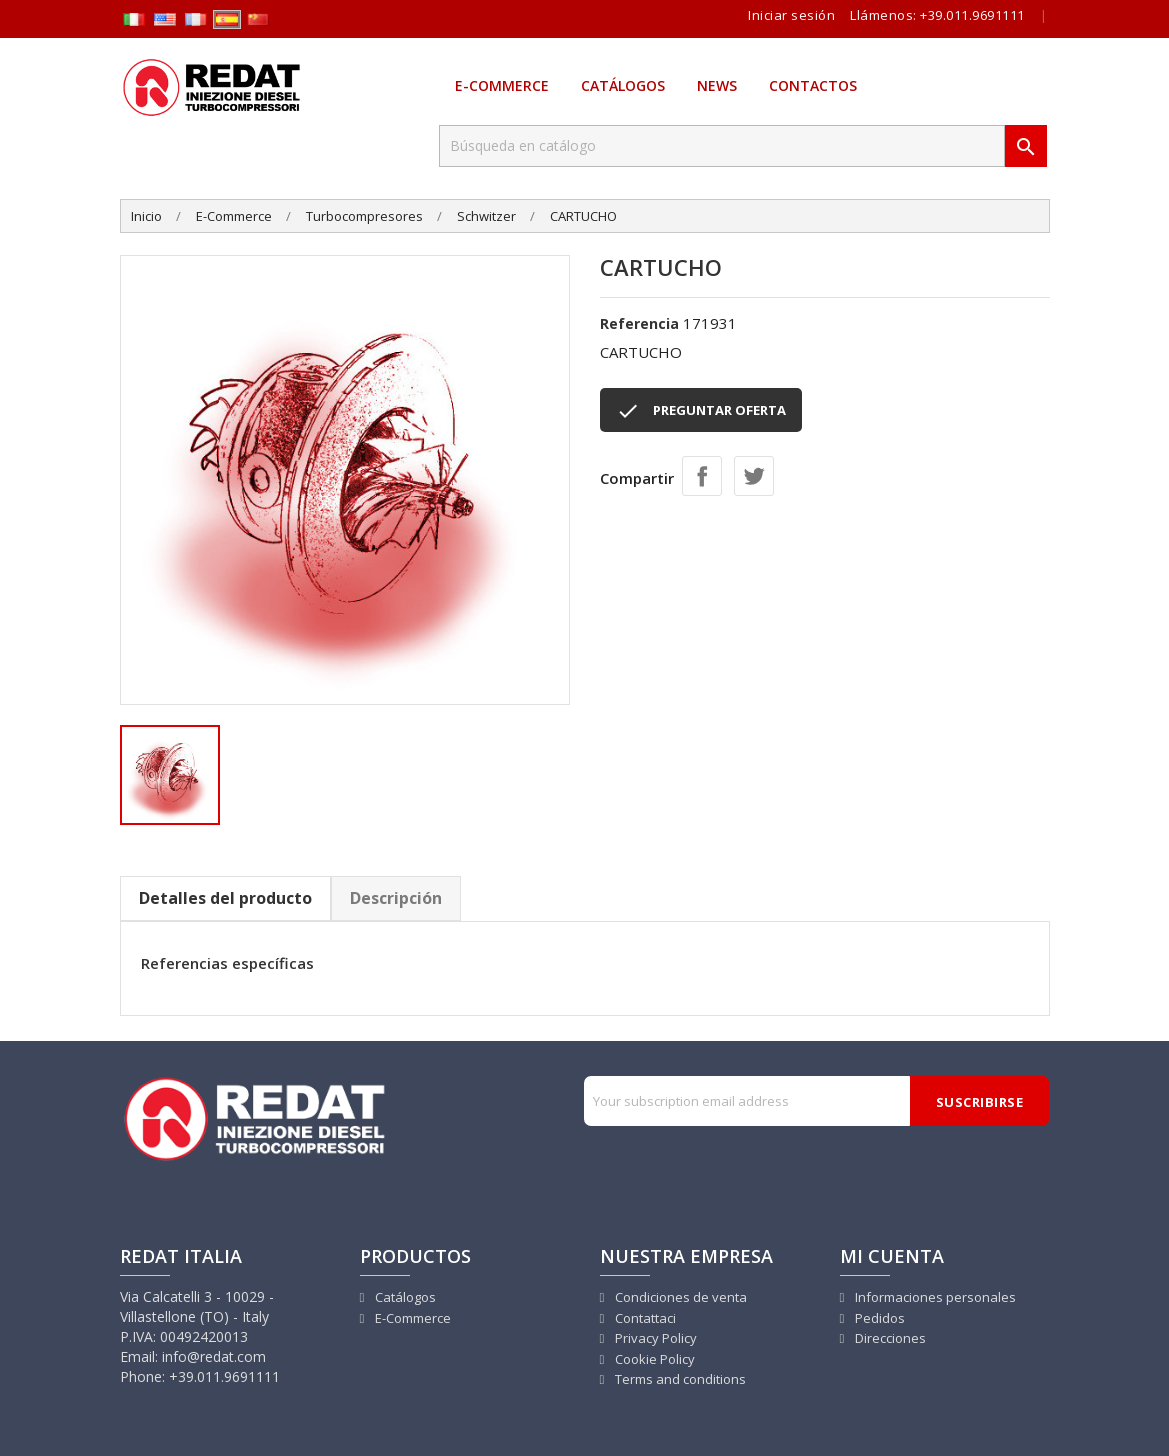  What do you see at coordinates (813, 85) in the screenshot?
I see `Contactos` at bounding box center [813, 85].